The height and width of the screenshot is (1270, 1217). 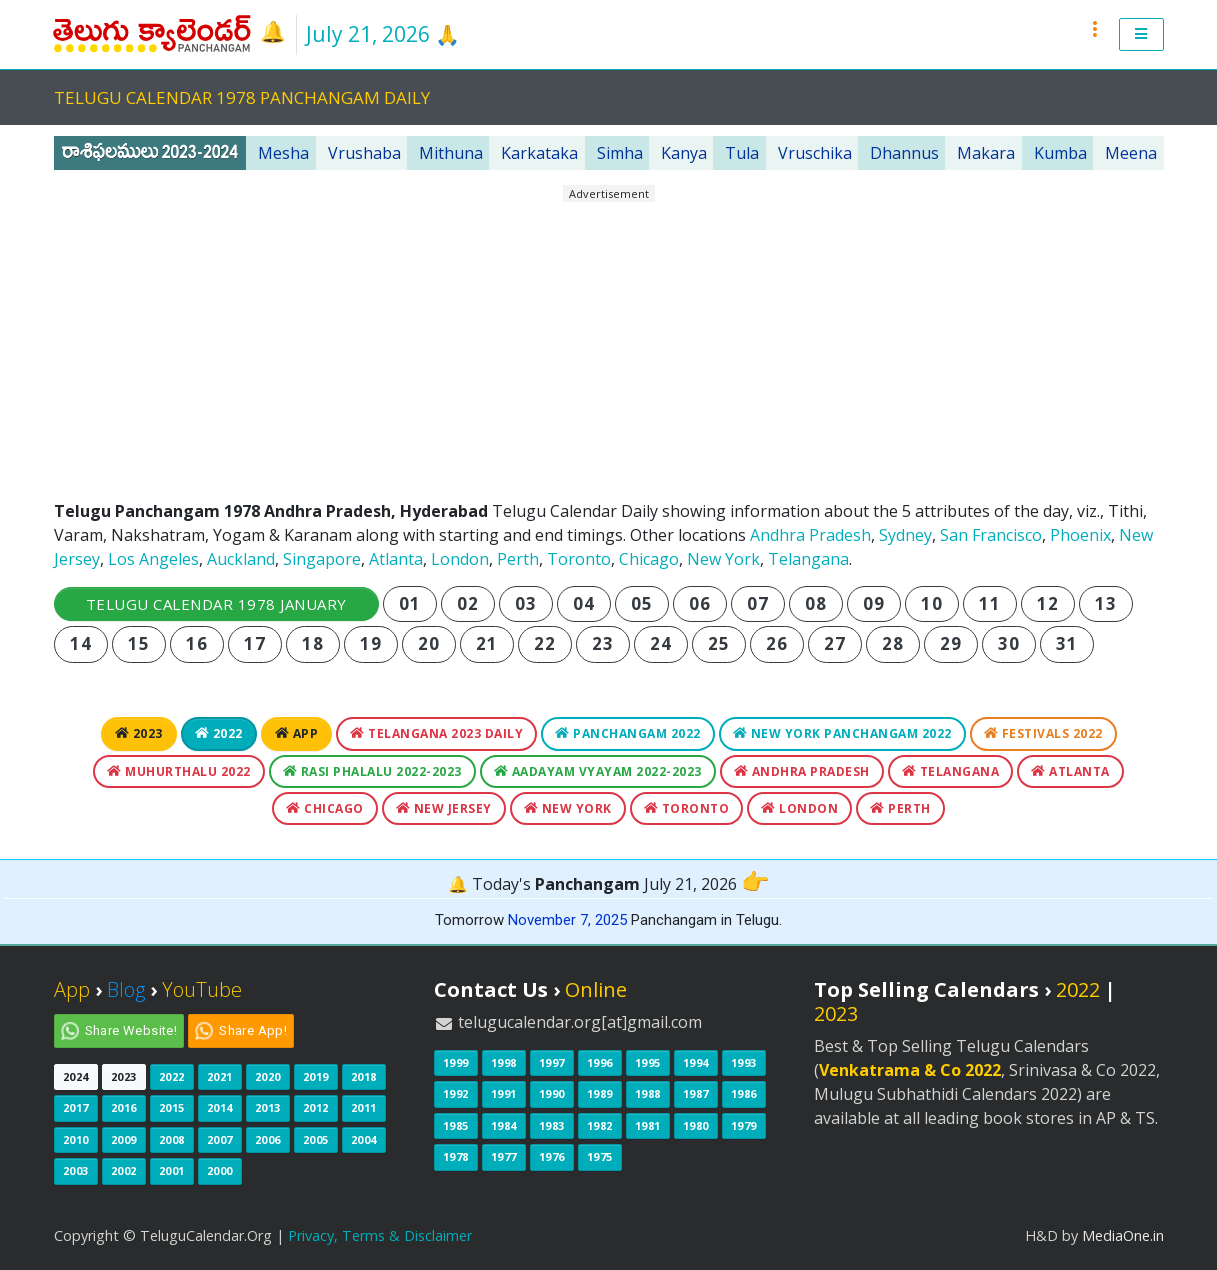 What do you see at coordinates (370, 643) in the screenshot?
I see `19` at bounding box center [370, 643].